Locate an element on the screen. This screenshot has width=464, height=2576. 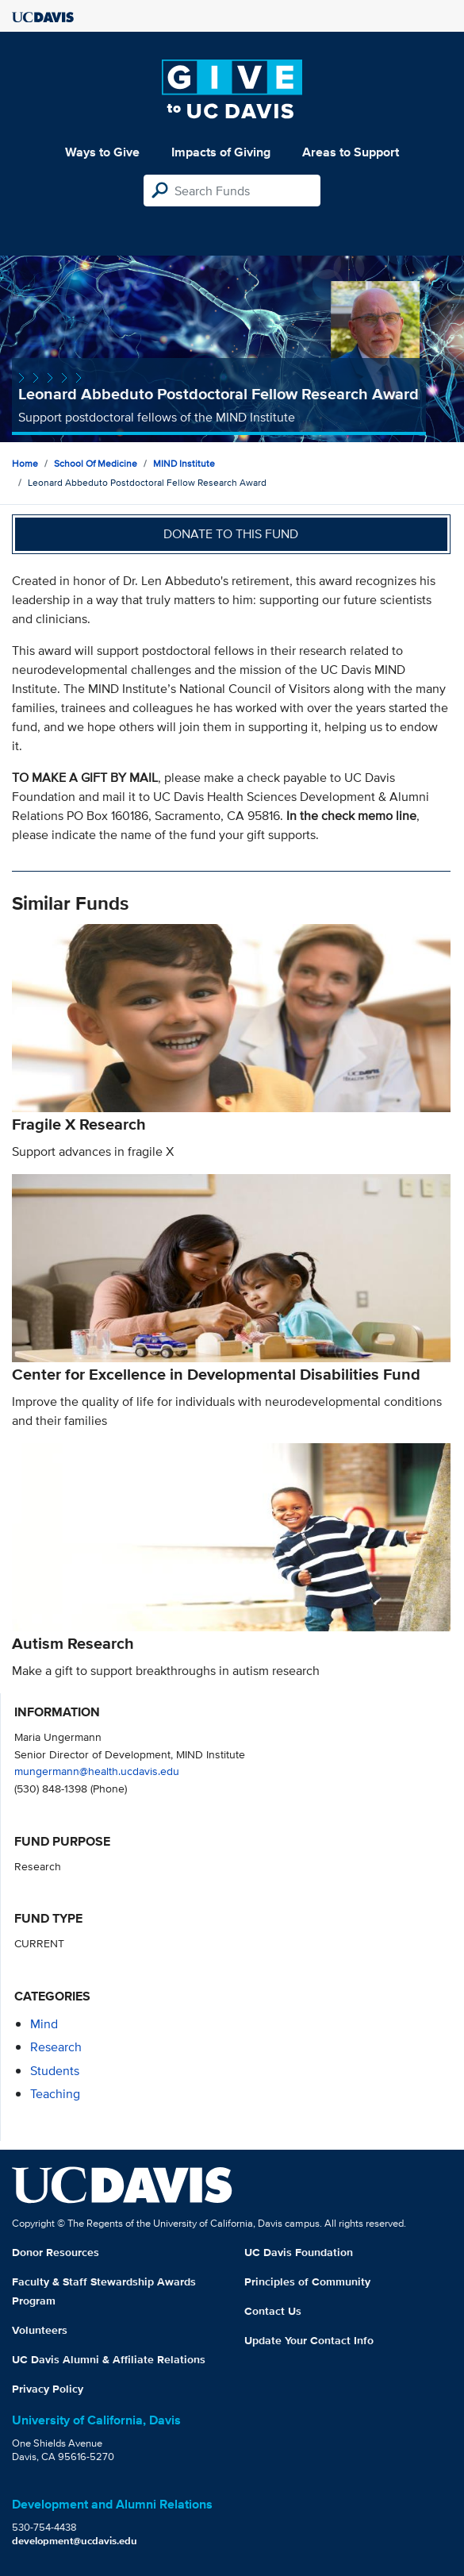
Volunteers is located at coordinates (39, 2330).